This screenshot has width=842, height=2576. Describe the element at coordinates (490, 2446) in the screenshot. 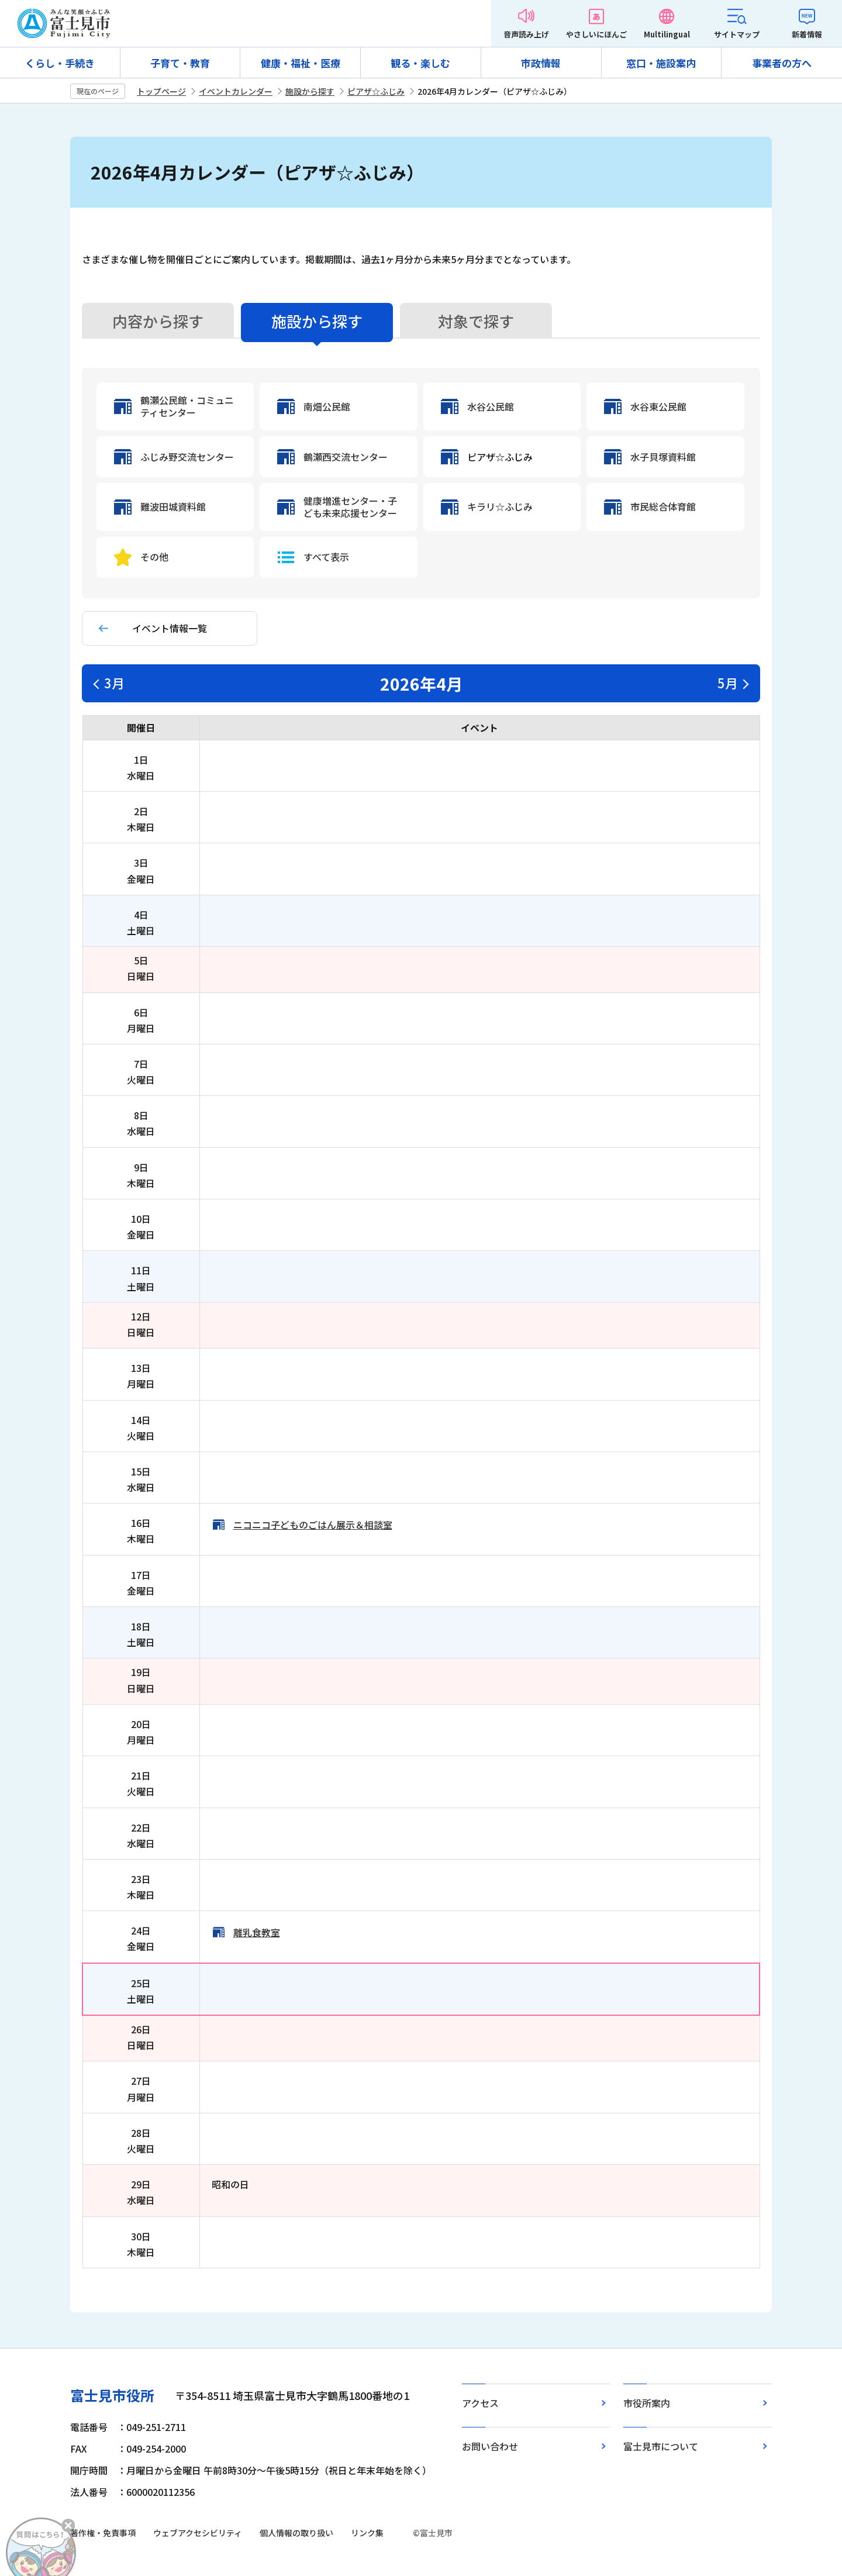

I see `お問い合わせ` at that location.